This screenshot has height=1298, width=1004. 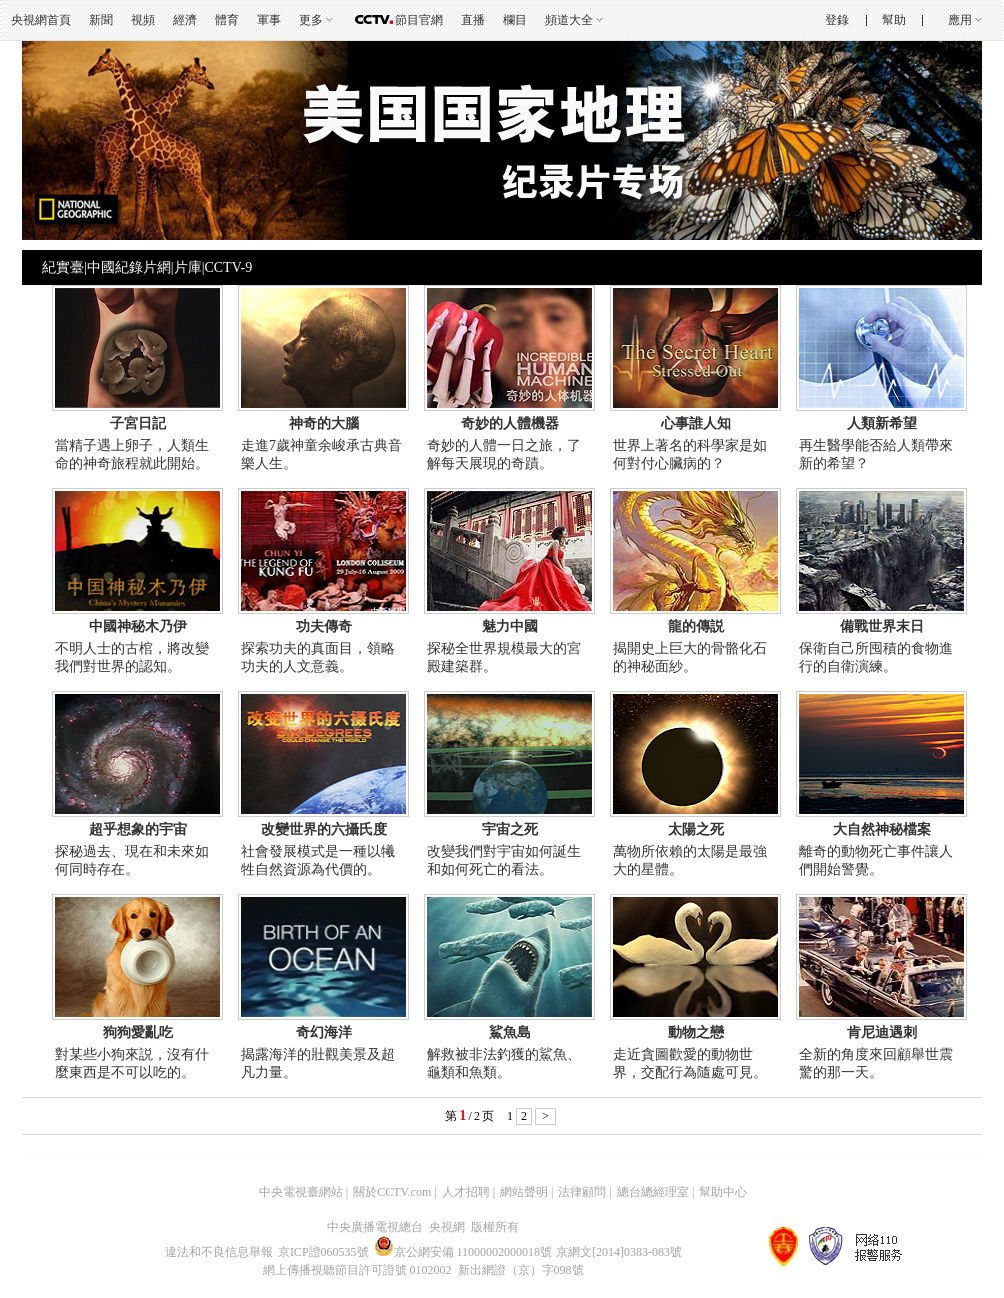 I want to click on 心事誰人知, so click(x=696, y=423).